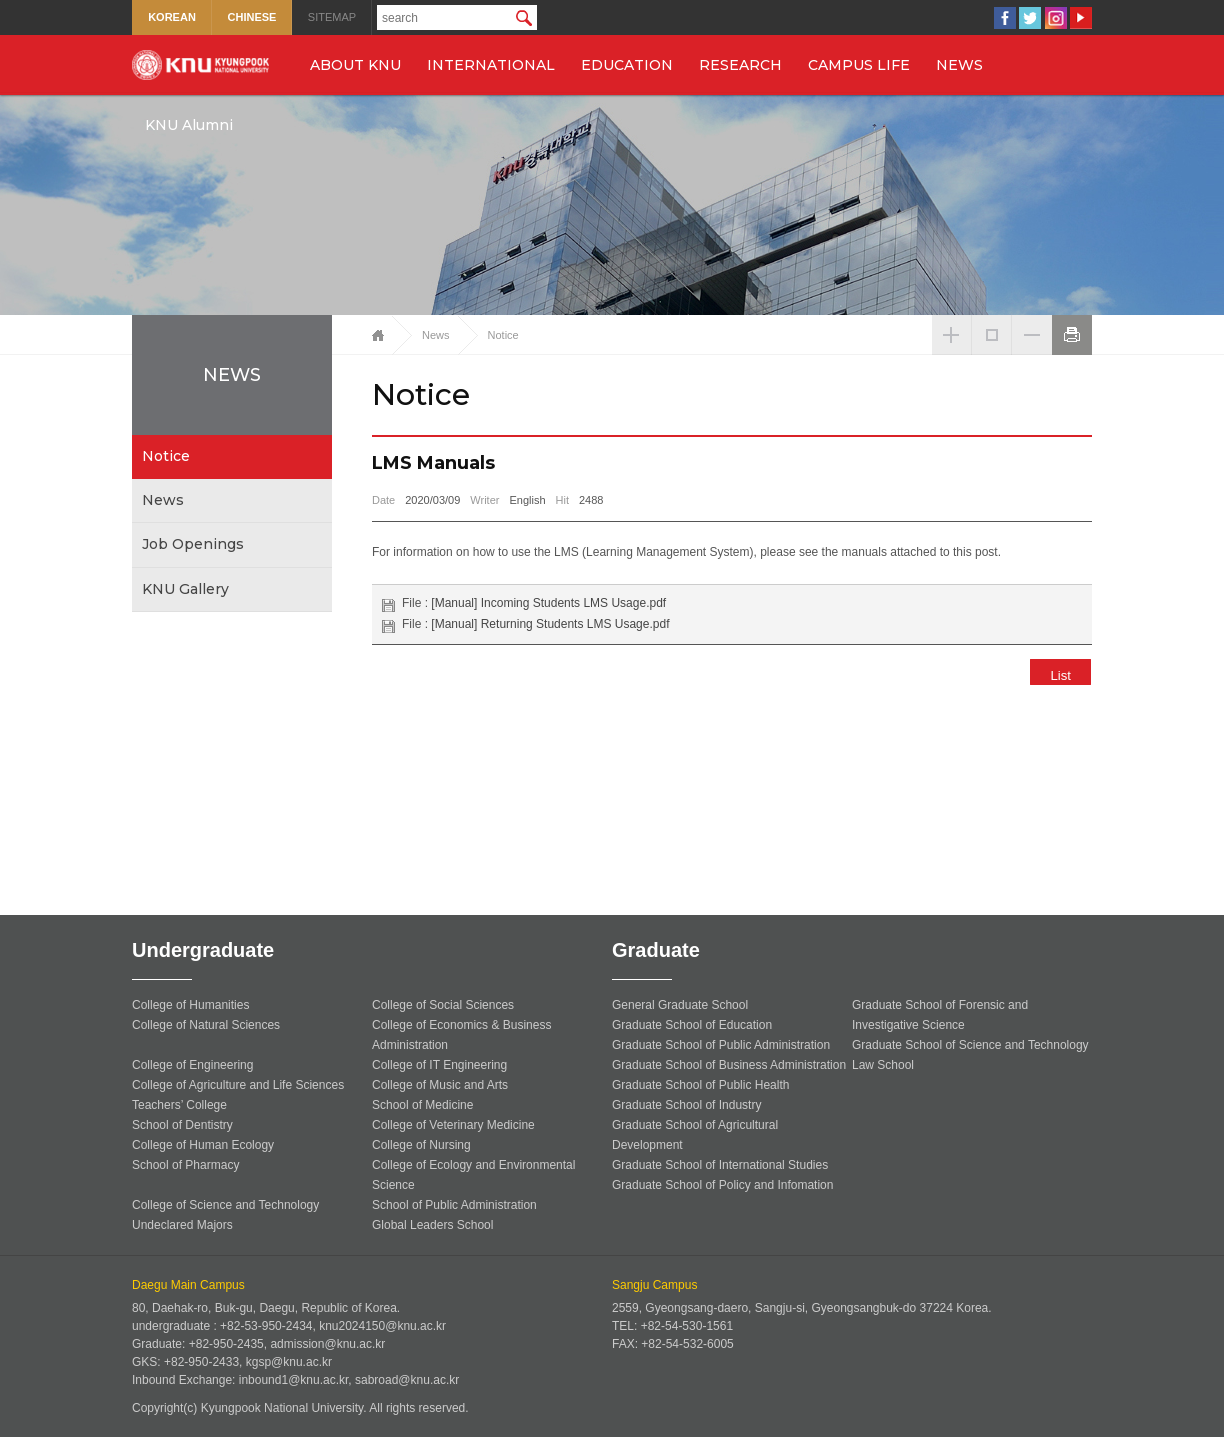 The image size is (1224, 1437). What do you see at coordinates (686, 1105) in the screenshot?
I see `Graduate School of Industry` at bounding box center [686, 1105].